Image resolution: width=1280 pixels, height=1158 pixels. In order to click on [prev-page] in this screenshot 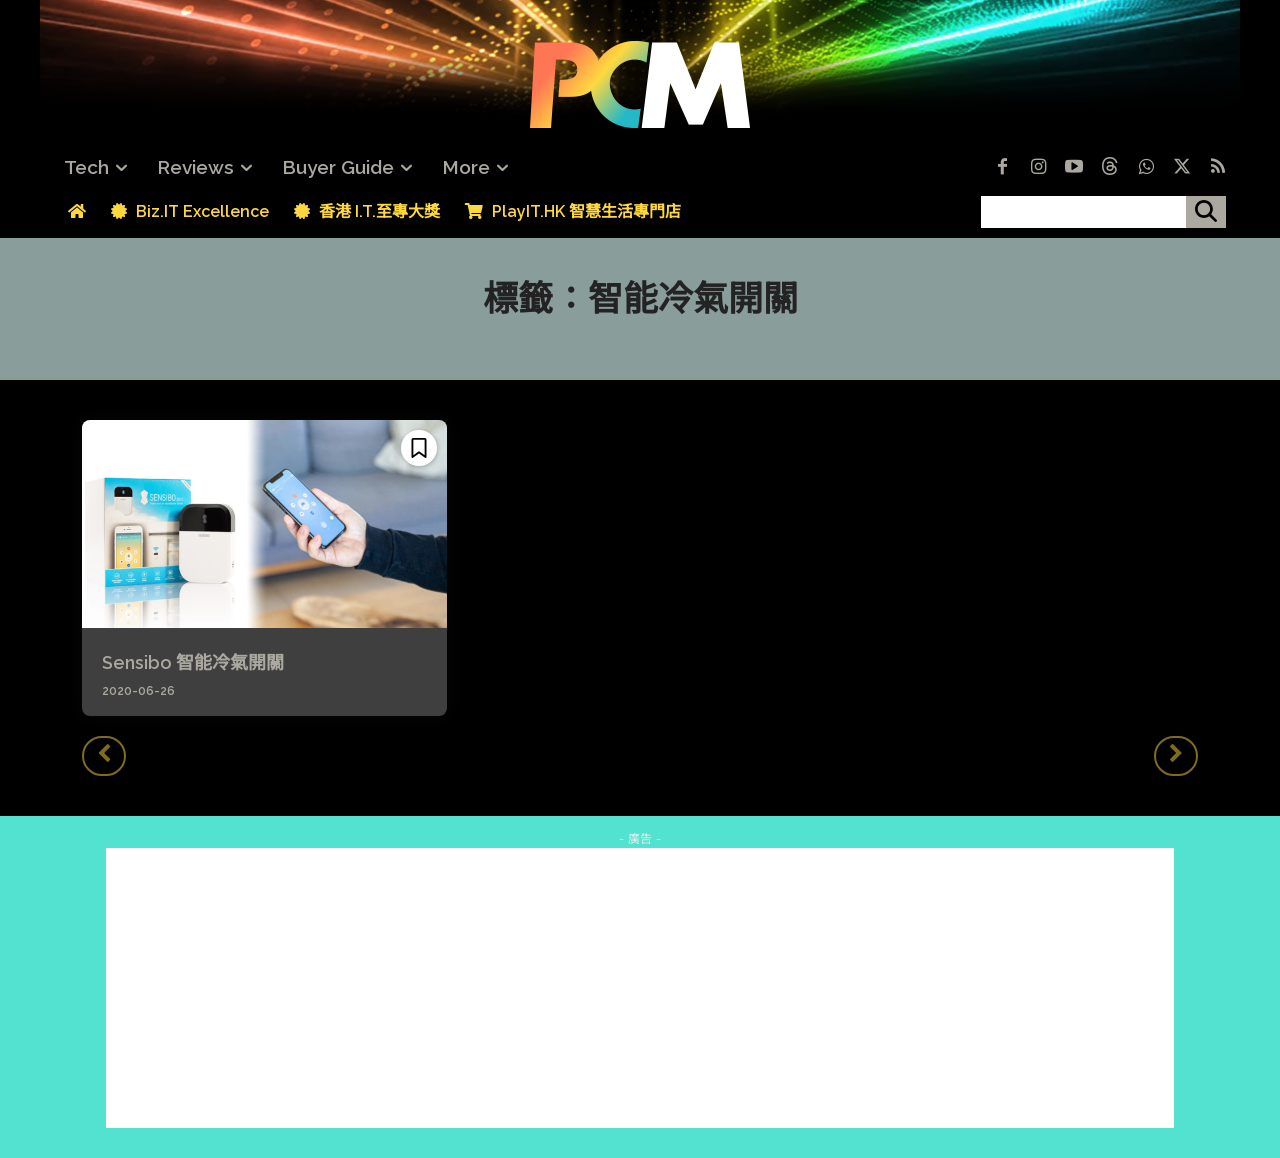, I will do `click(104, 756)`.